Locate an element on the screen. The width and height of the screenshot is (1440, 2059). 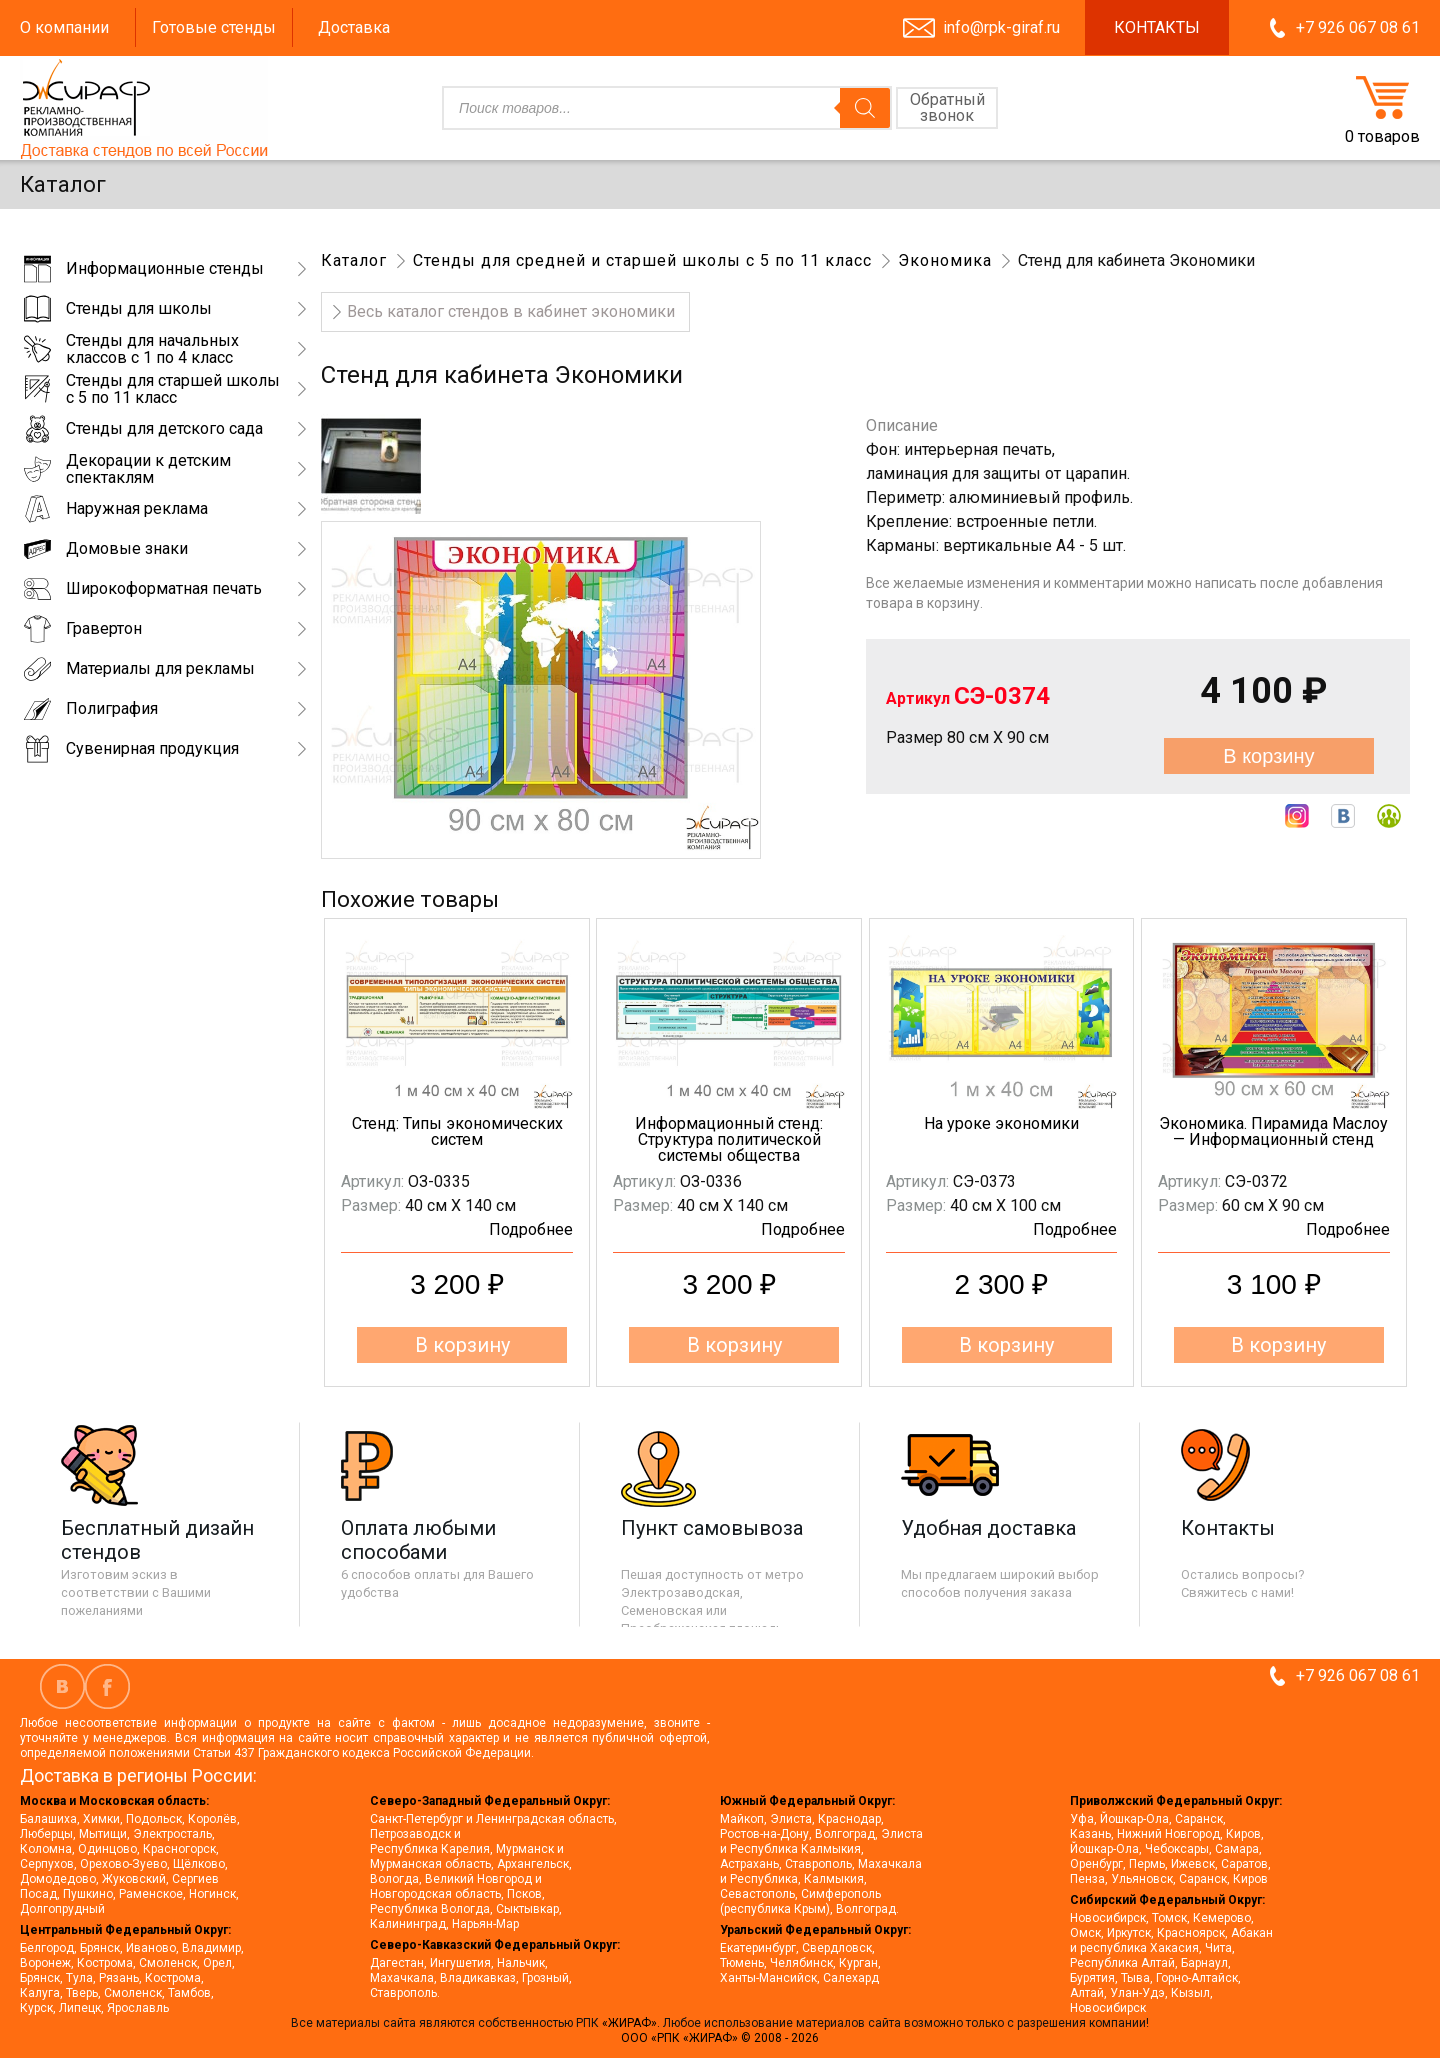
Экономика is located at coordinates (945, 260).